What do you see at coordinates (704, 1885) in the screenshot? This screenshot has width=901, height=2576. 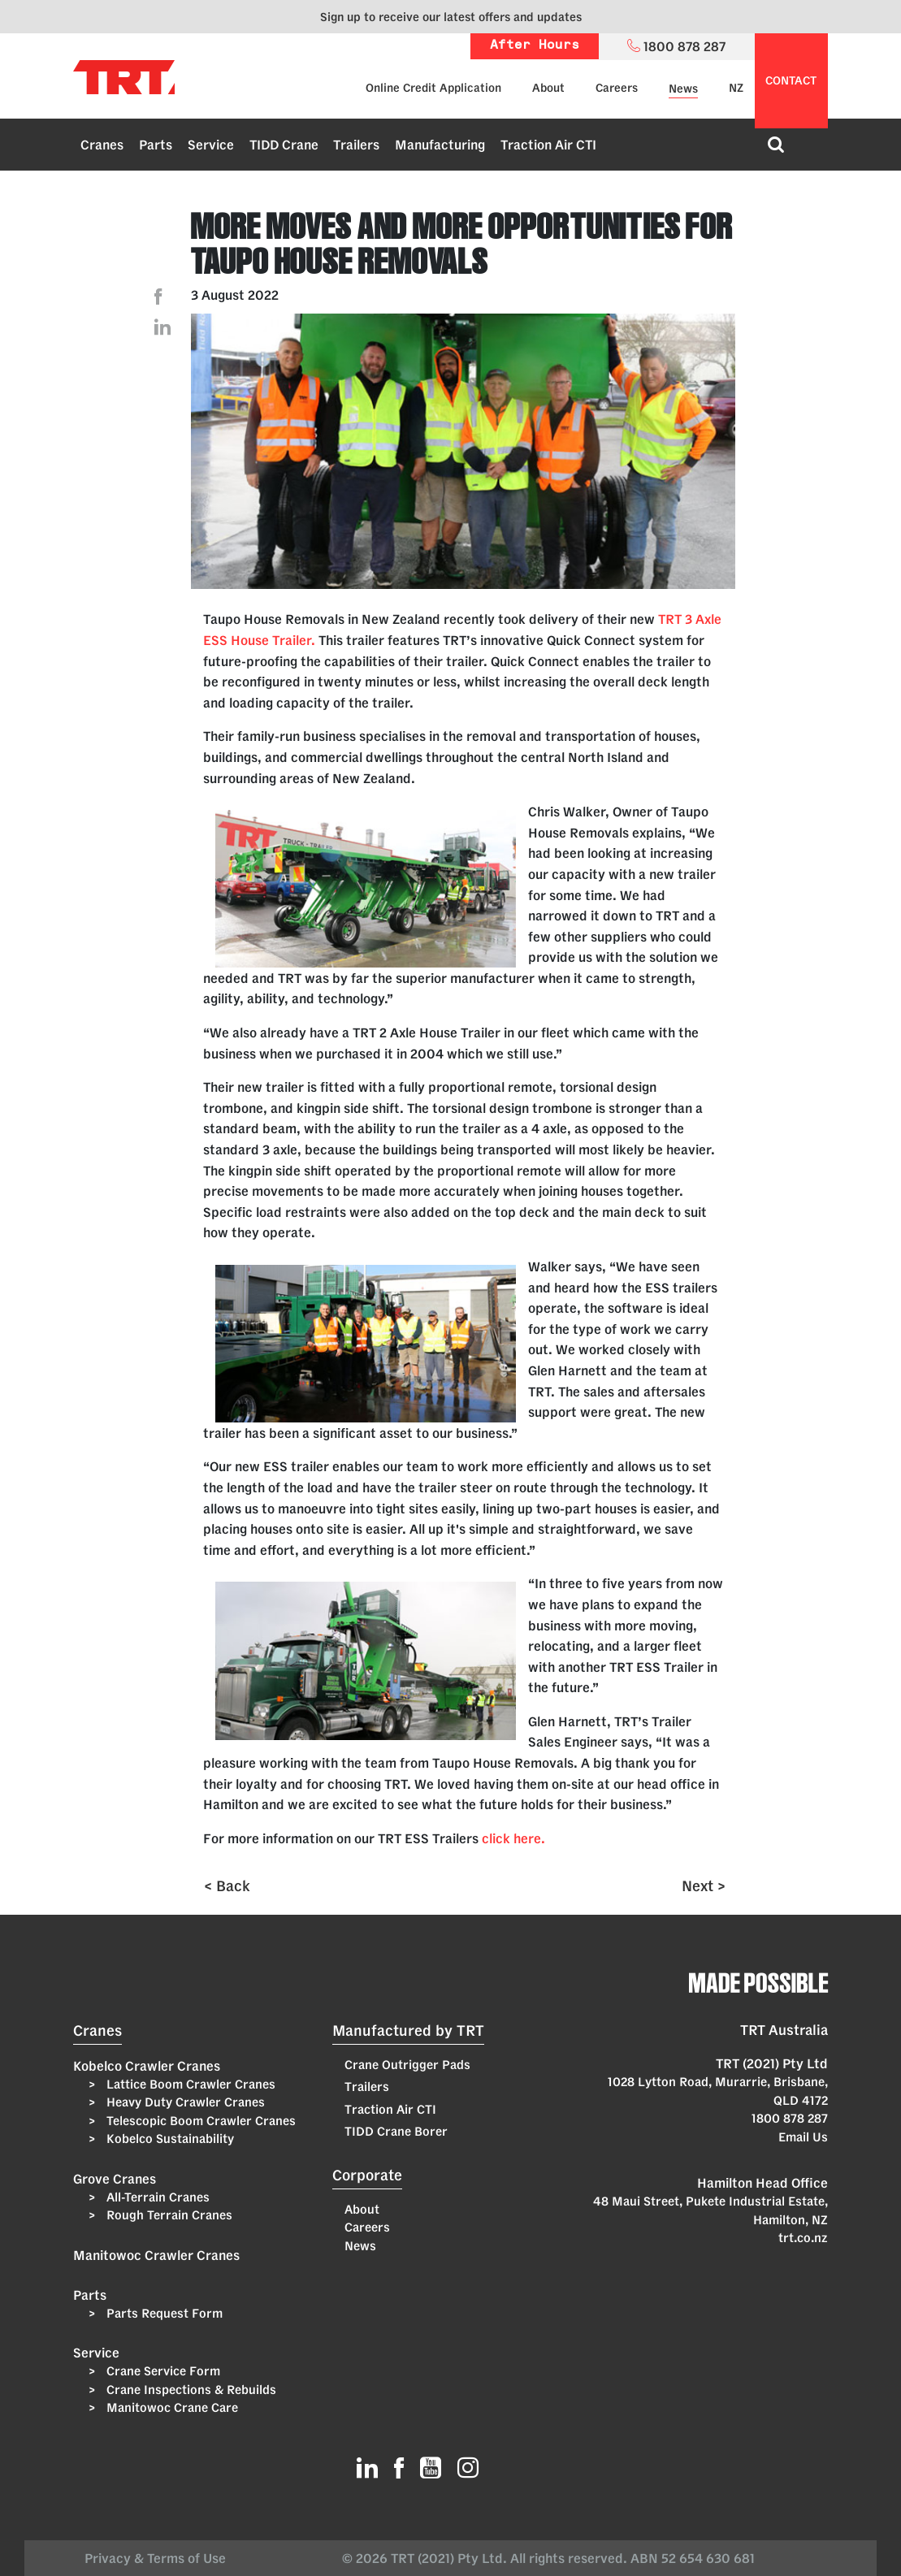 I see `Next >` at bounding box center [704, 1885].